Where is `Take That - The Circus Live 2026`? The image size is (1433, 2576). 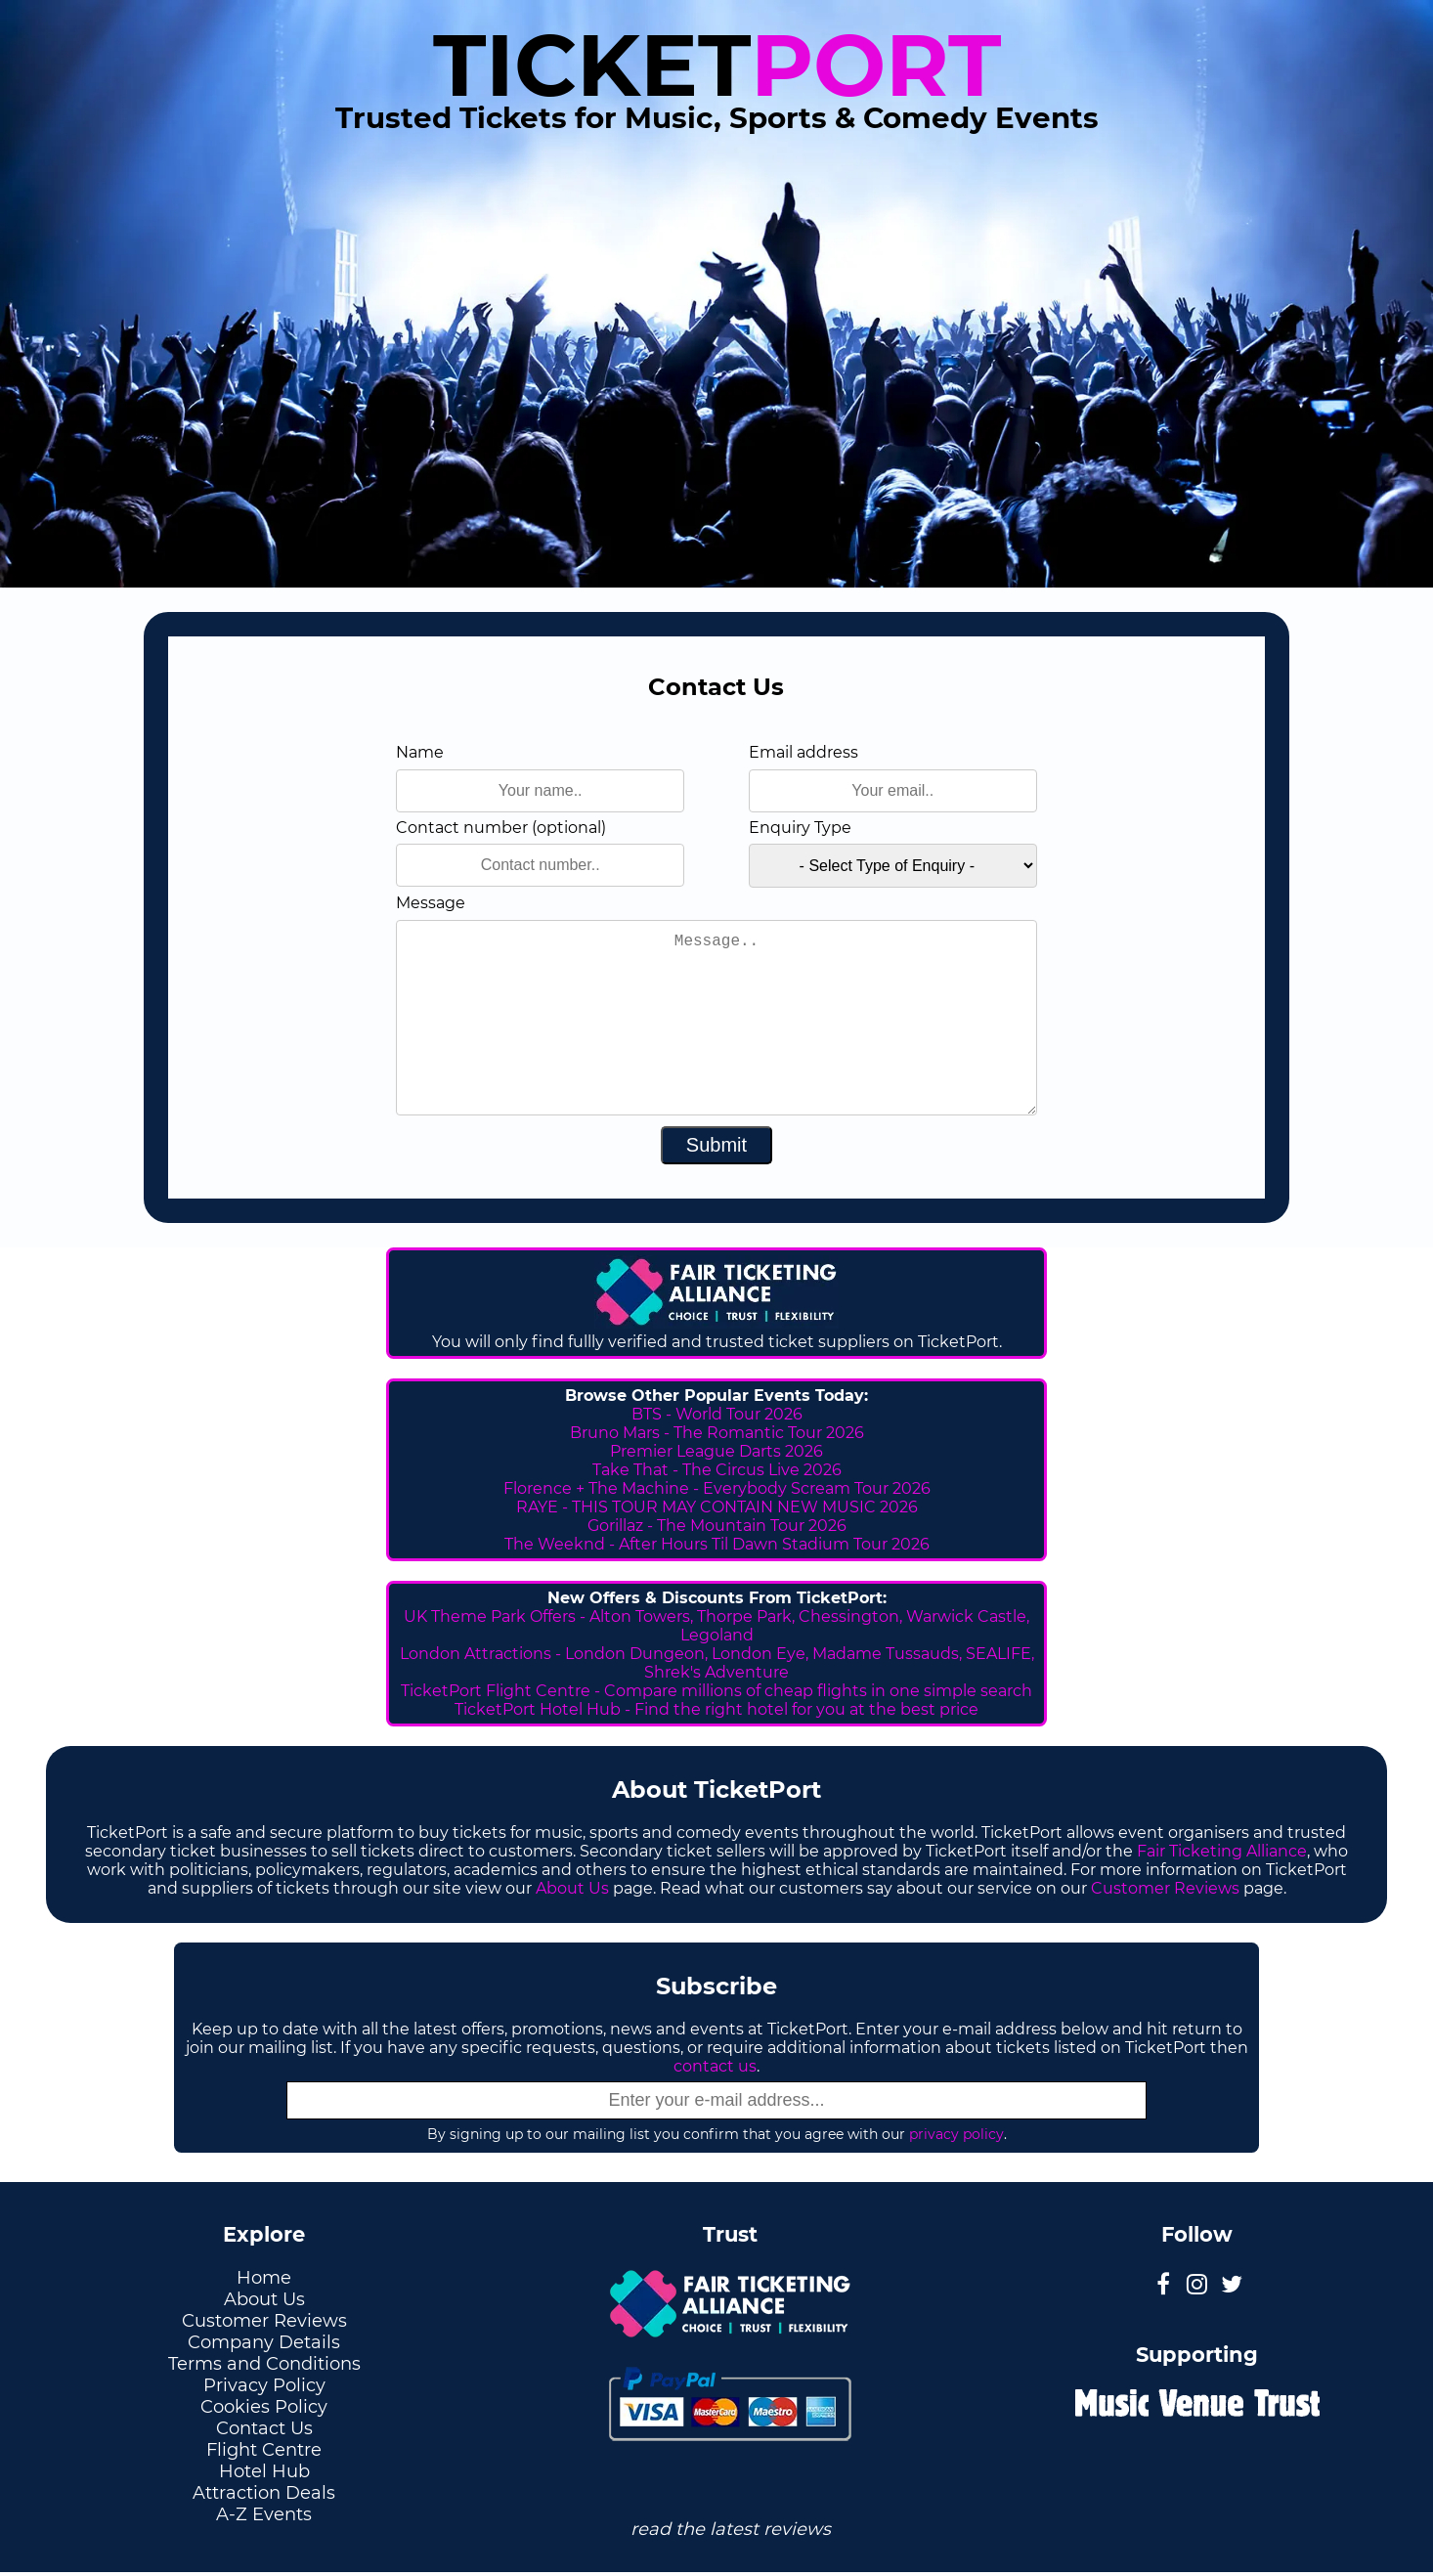 Take That - The Circus Live 2026 is located at coordinates (717, 1470).